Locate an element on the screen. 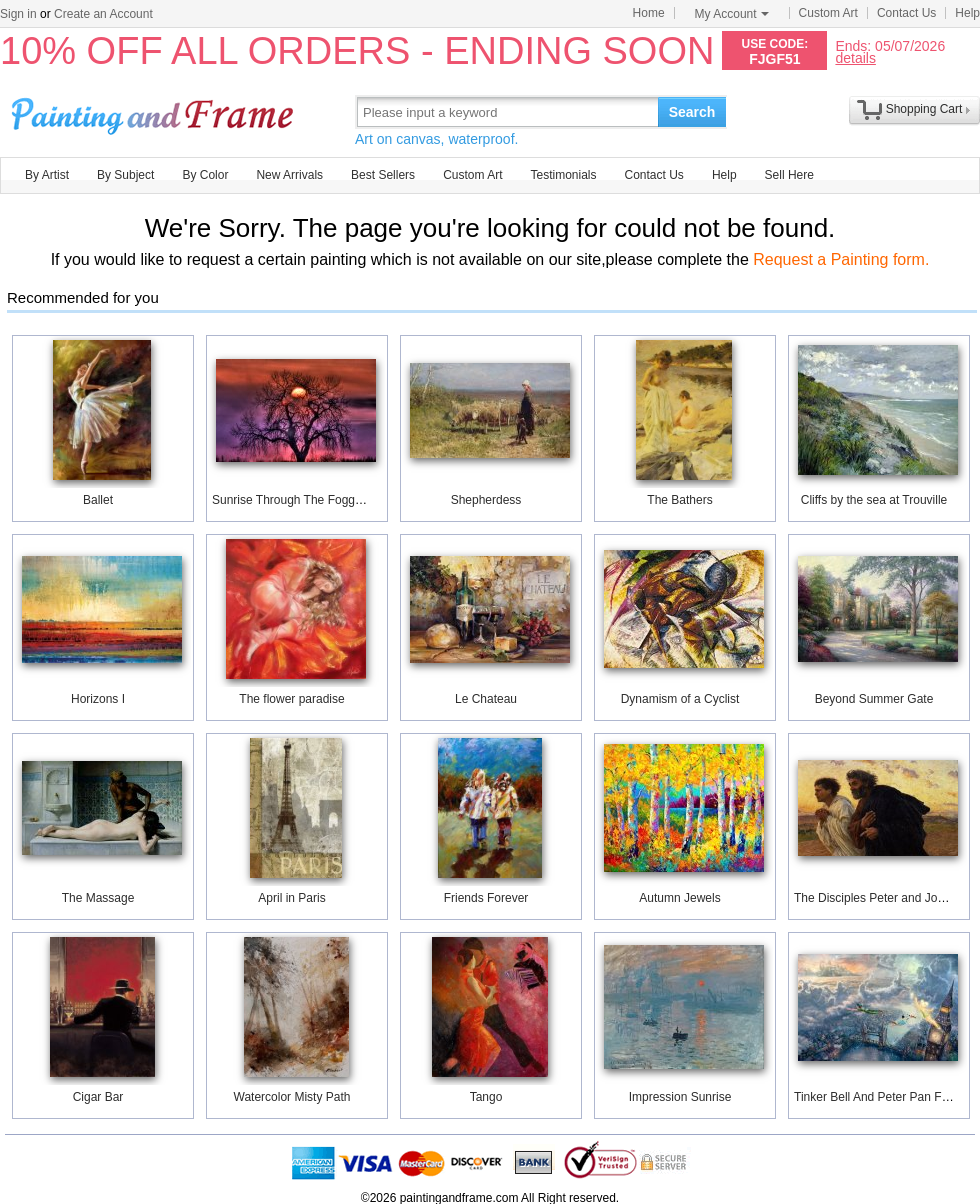 This screenshot has height=1204, width=980. Impression Sunrise is located at coordinates (680, 1097).